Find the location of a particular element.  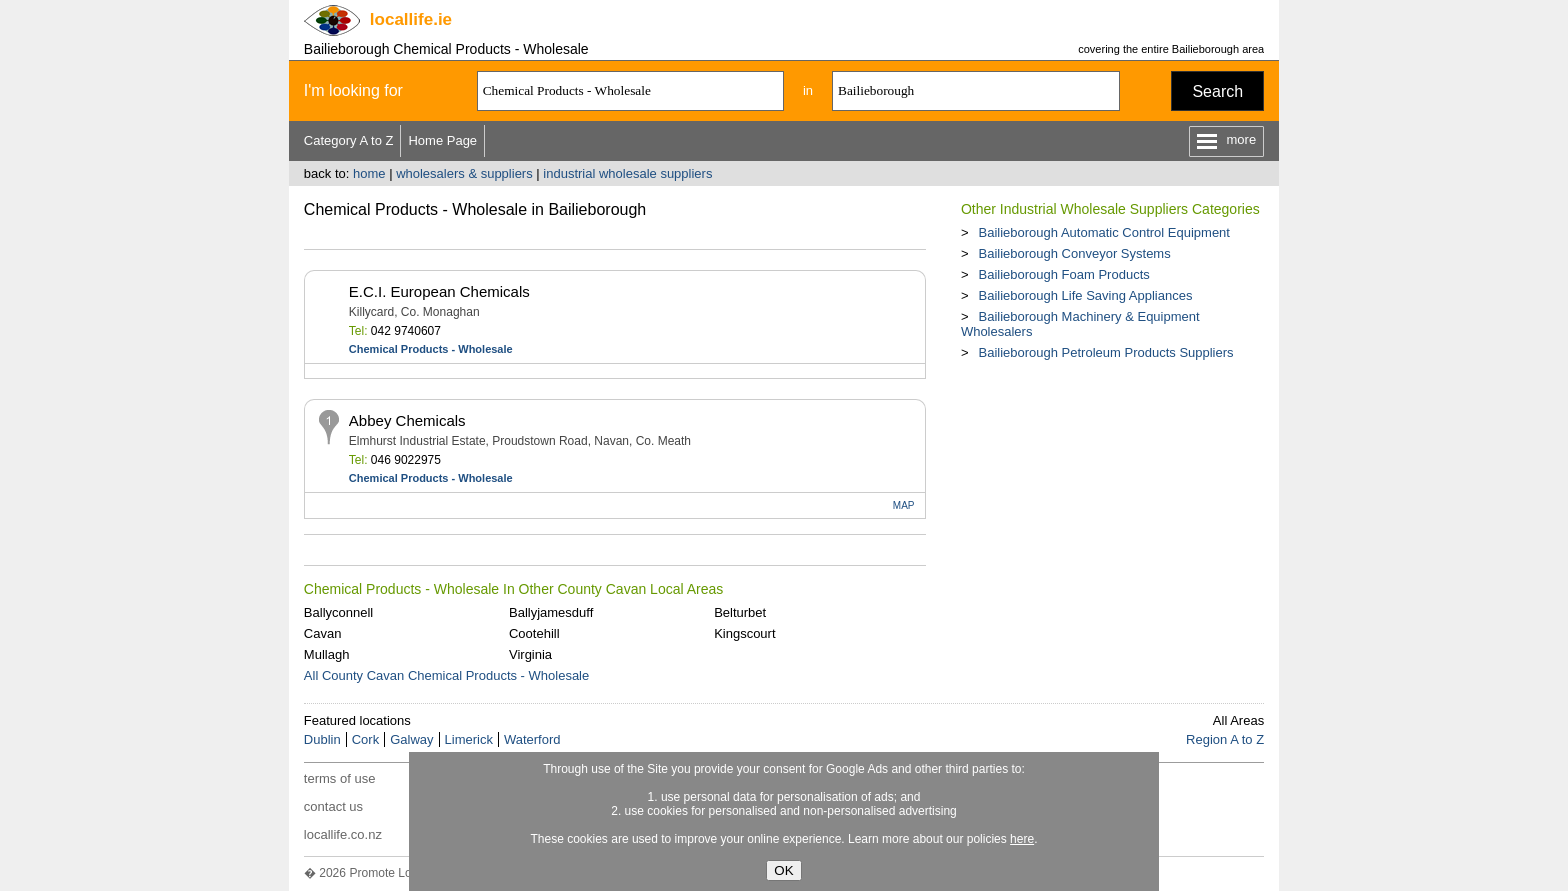

Kingscourt is located at coordinates (744, 633).